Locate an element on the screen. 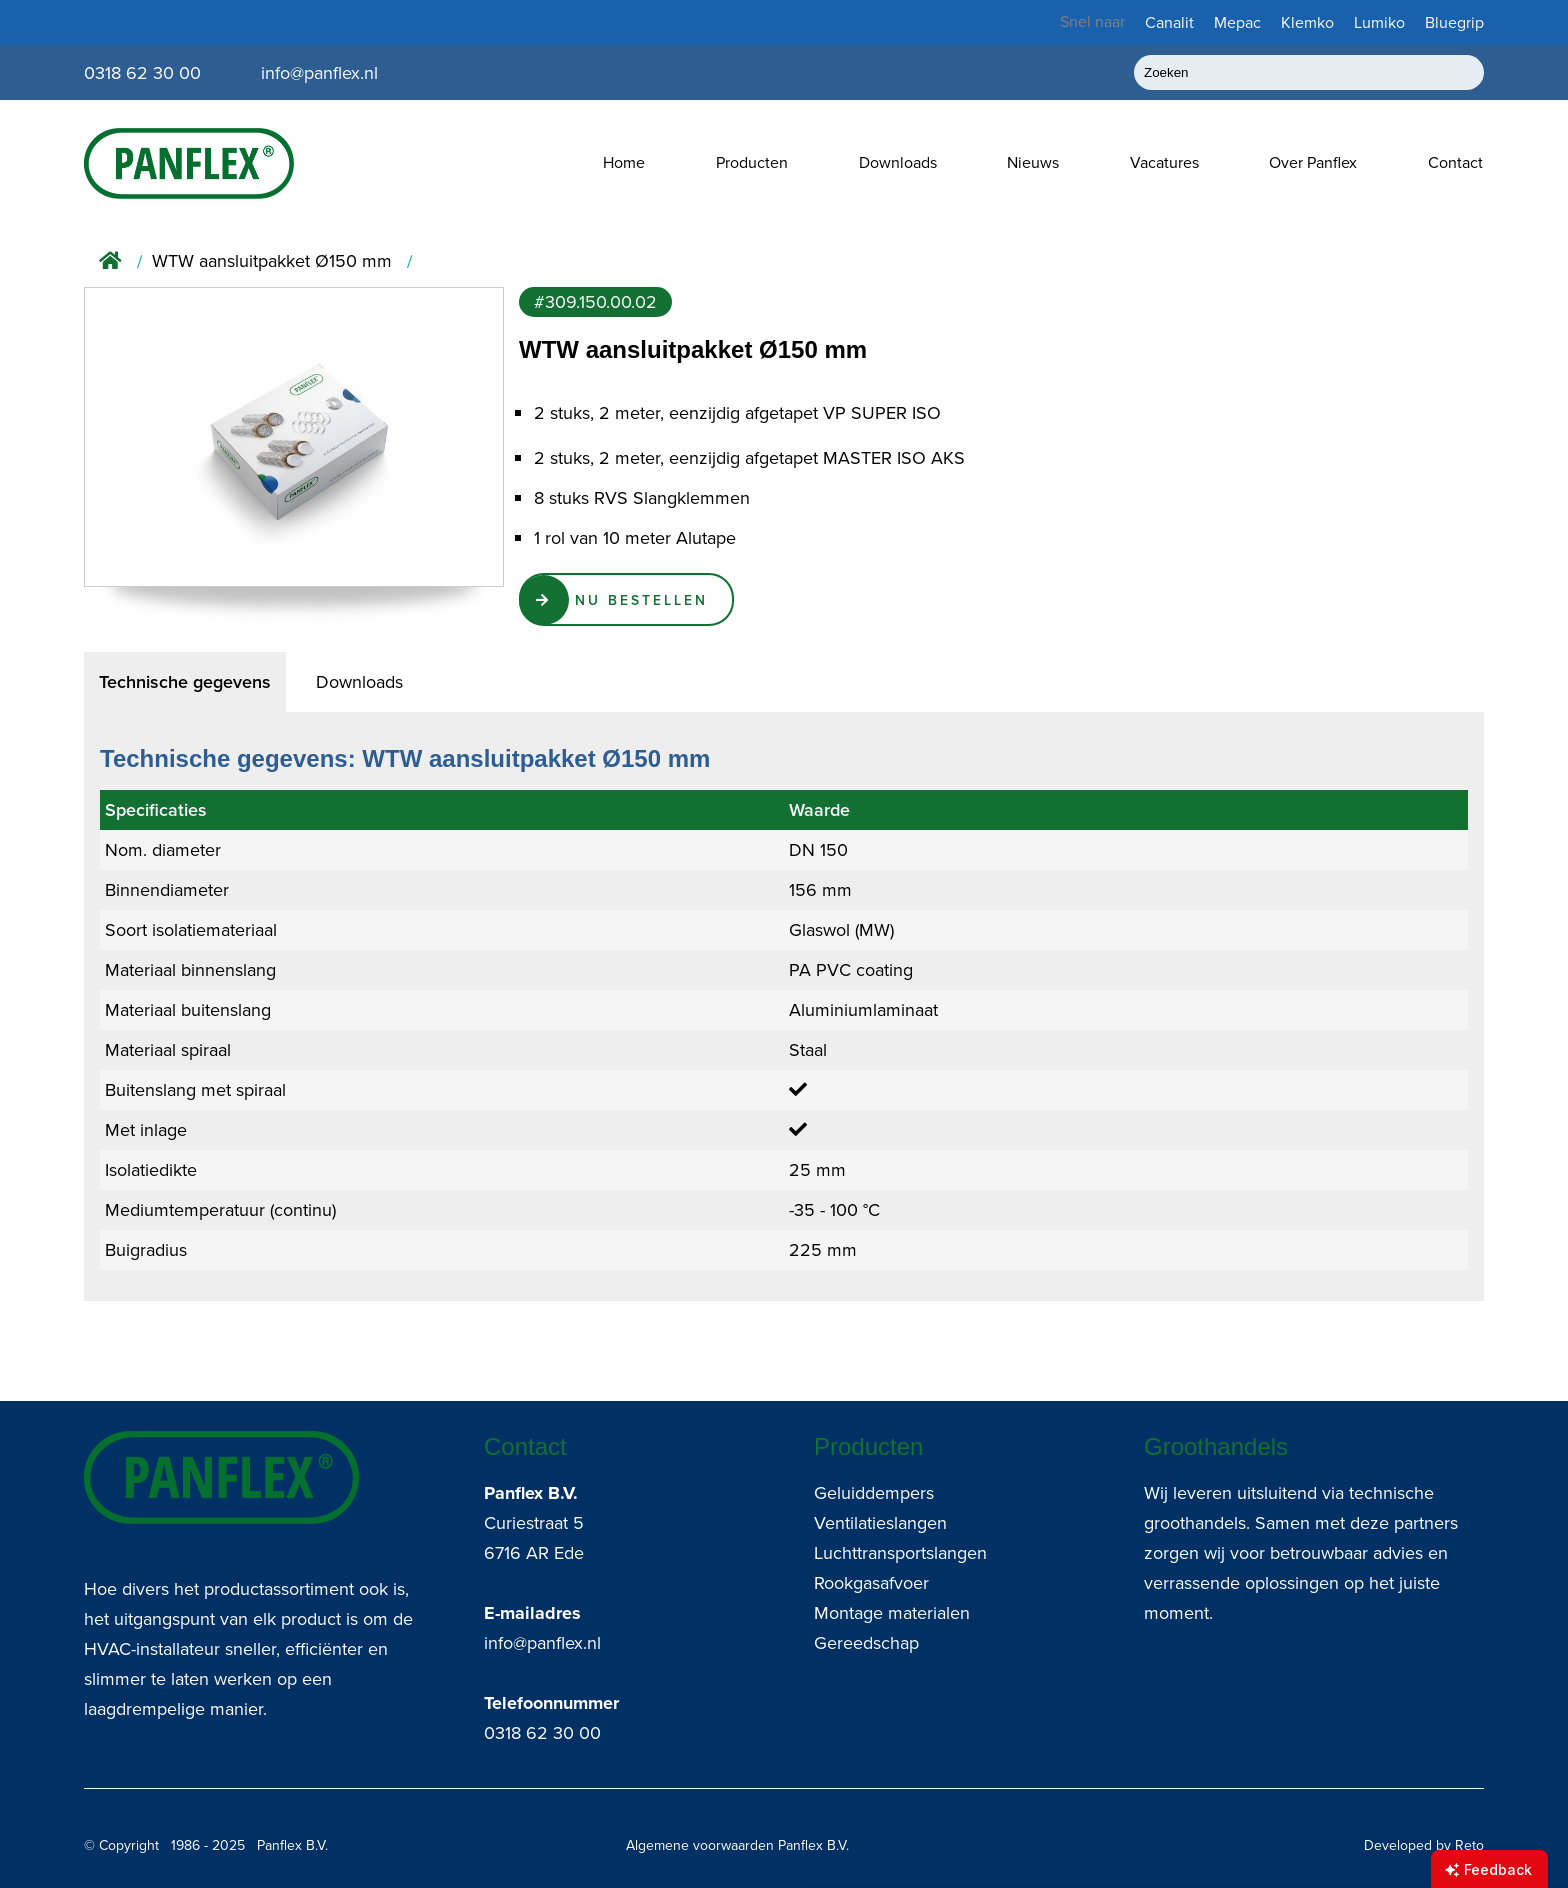  Geluiddempers is located at coordinates (874, 1493).